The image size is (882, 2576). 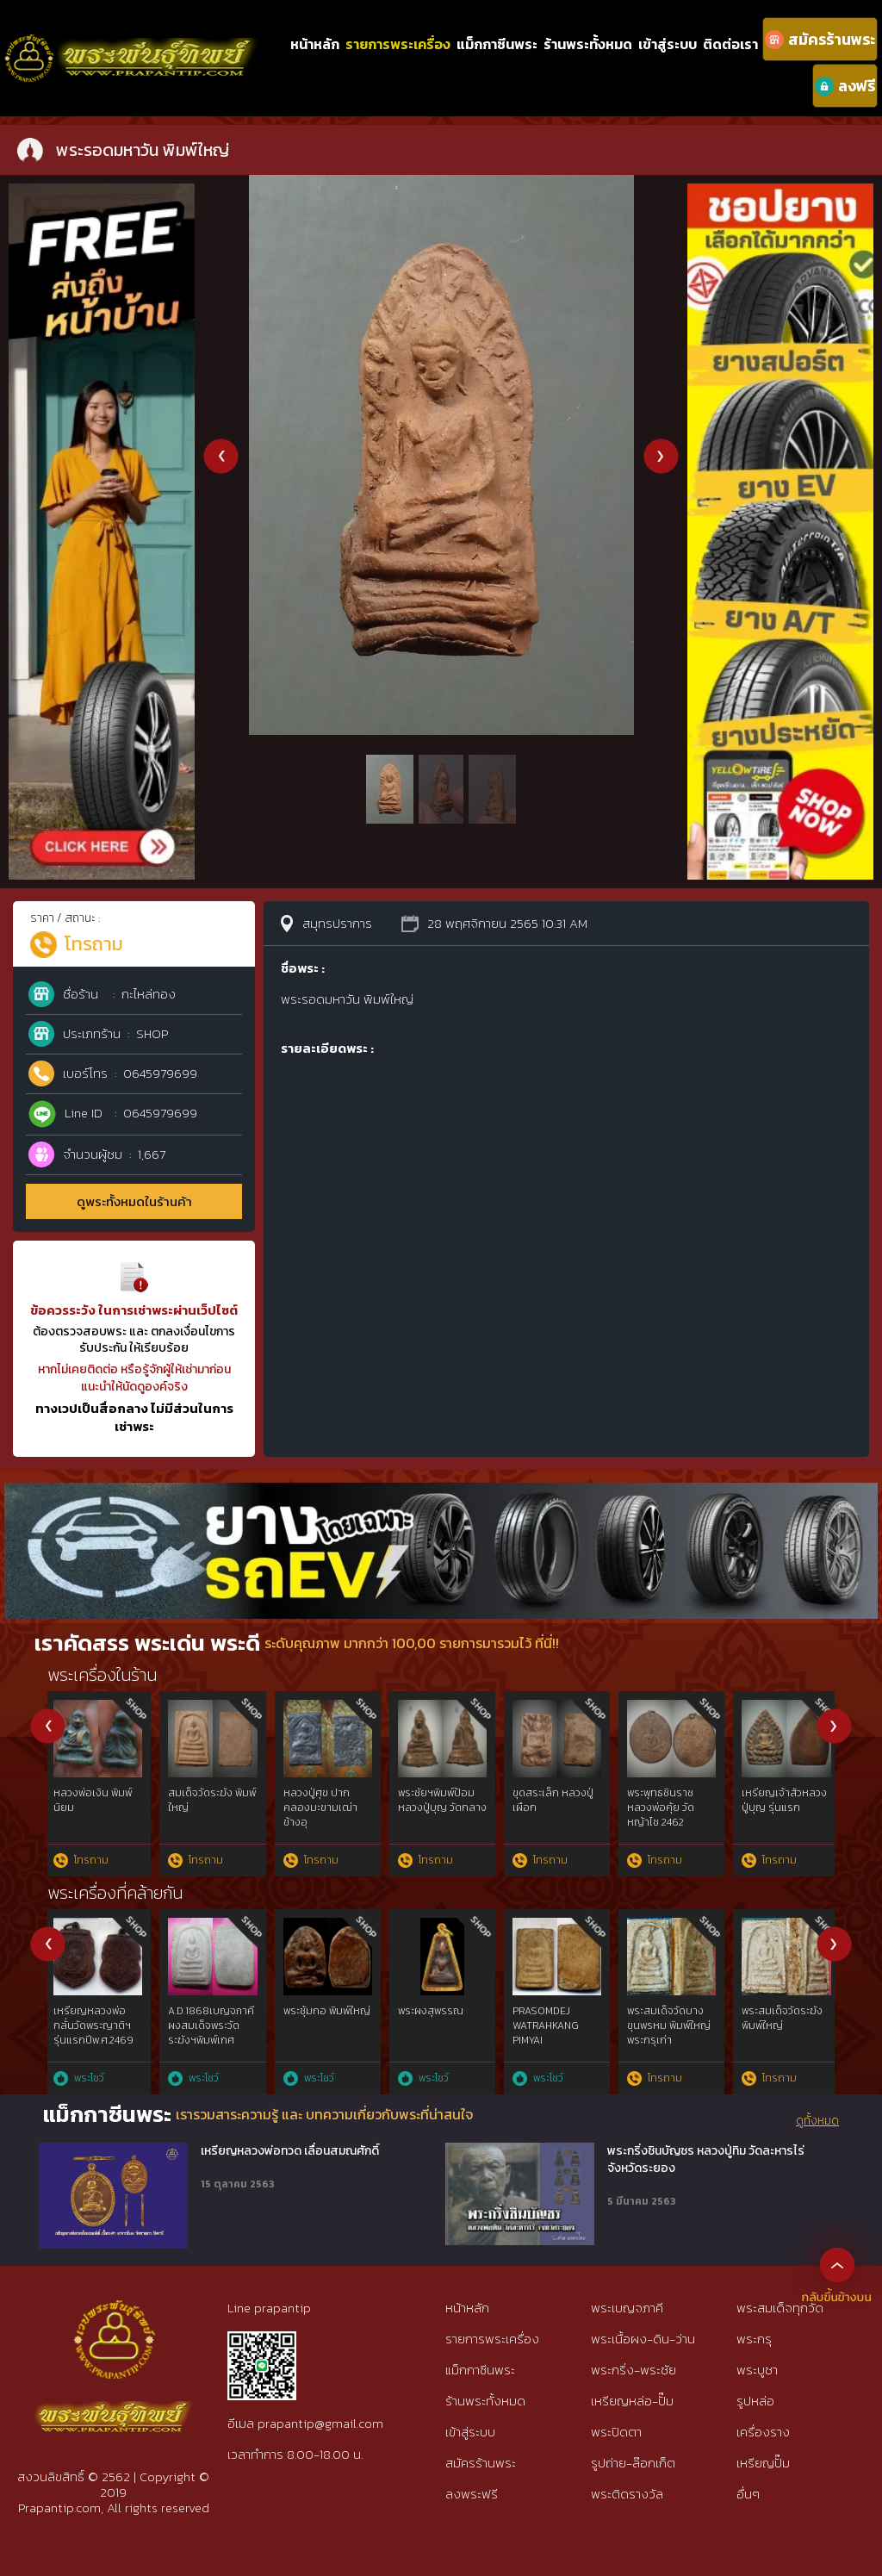 What do you see at coordinates (471, 2494) in the screenshot?
I see `ลงพระฟรี` at bounding box center [471, 2494].